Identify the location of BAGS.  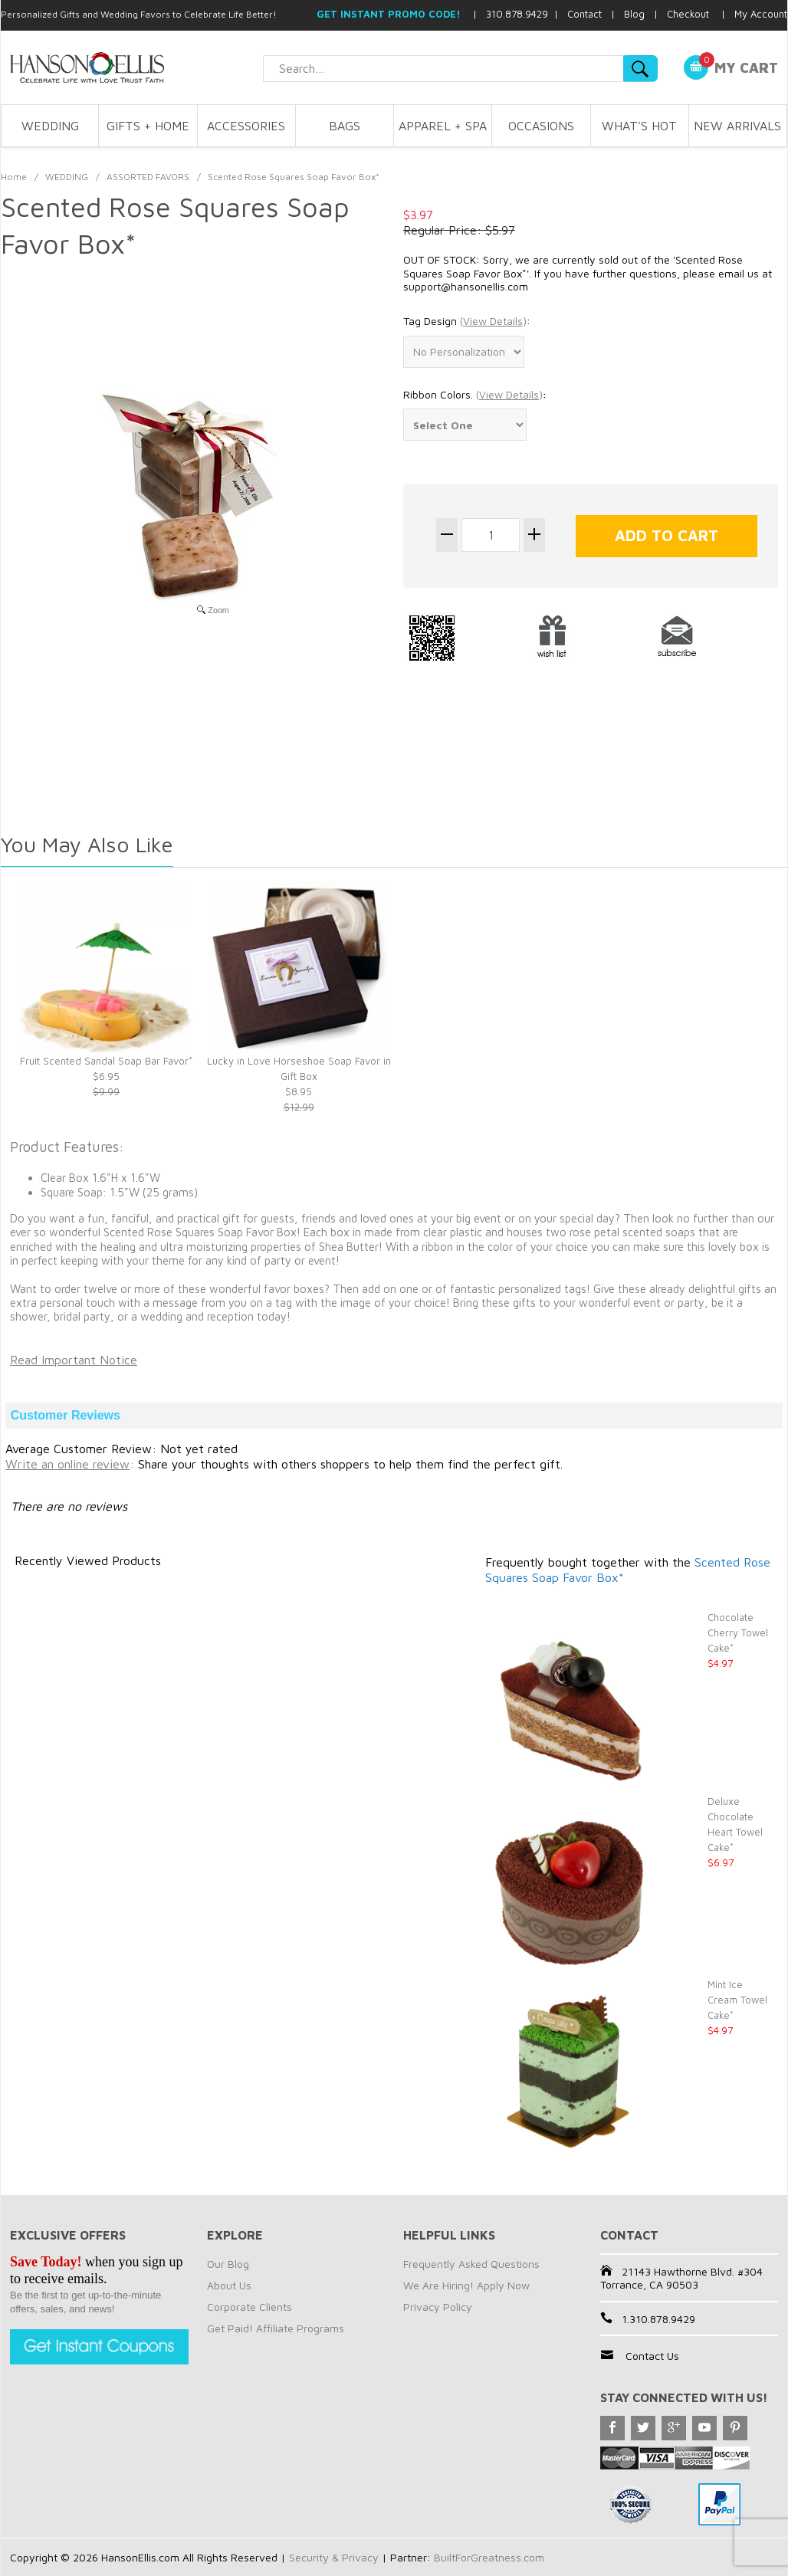
(344, 126).